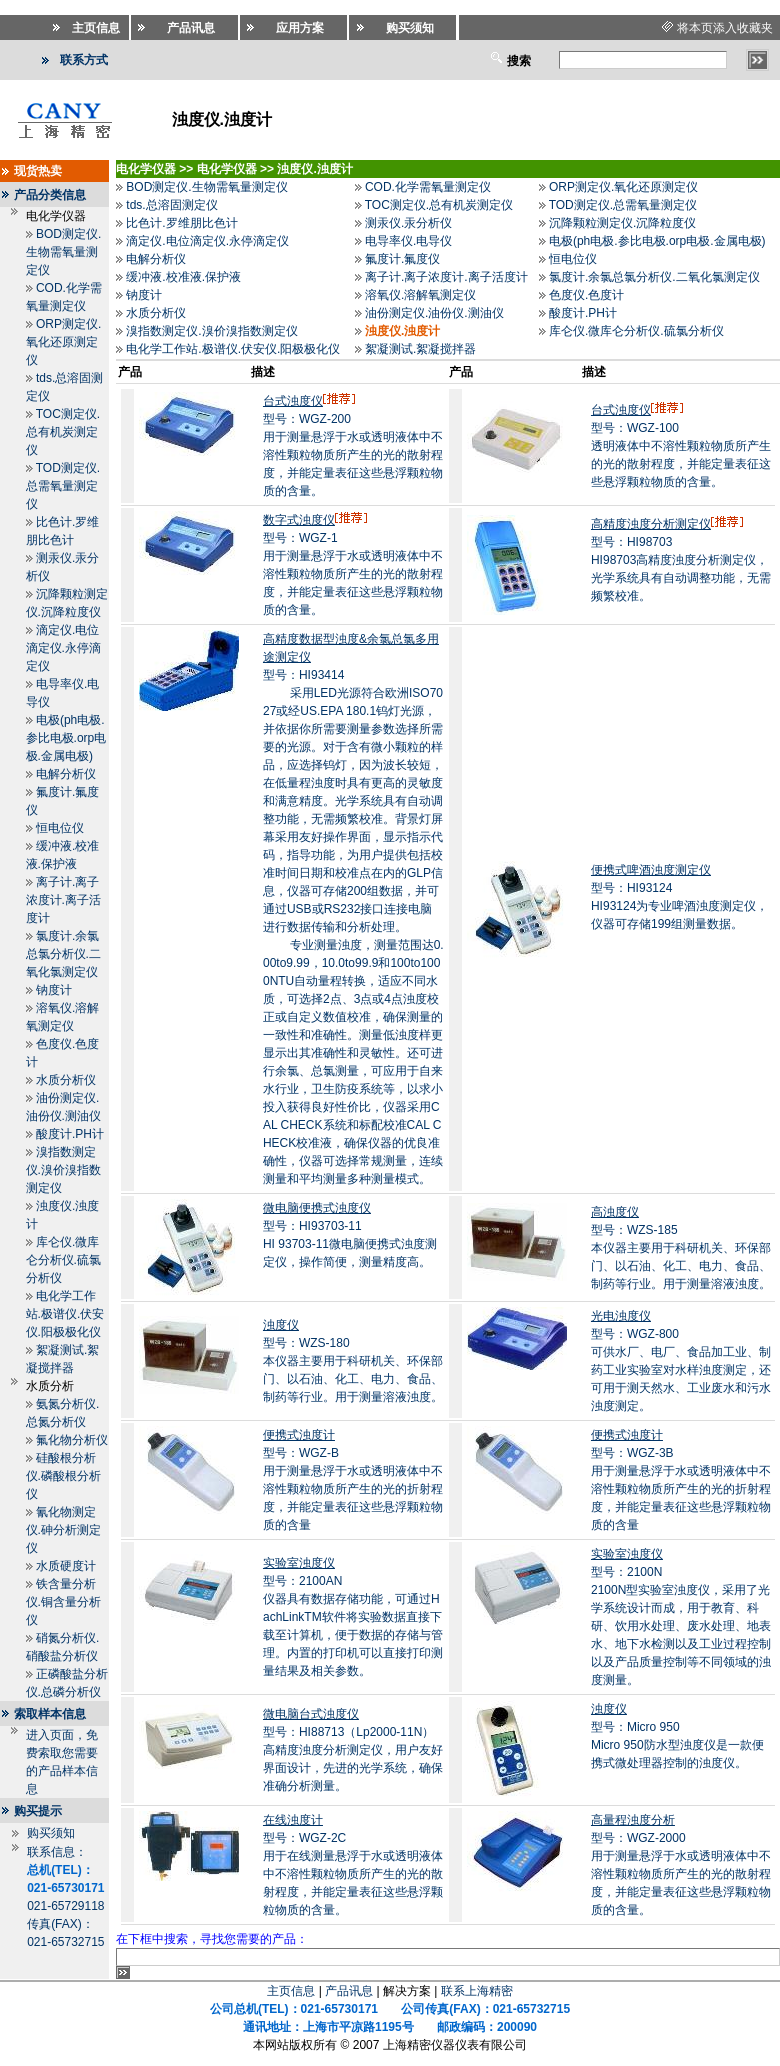 The height and width of the screenshot is (2066, 780). I want to click on 型号：HI88713（Lp2000-11N）高精度浊度分析测定仪，用户友好界面设计，先进的光学系统，确保准确分析测量。, so click(353, 1750).